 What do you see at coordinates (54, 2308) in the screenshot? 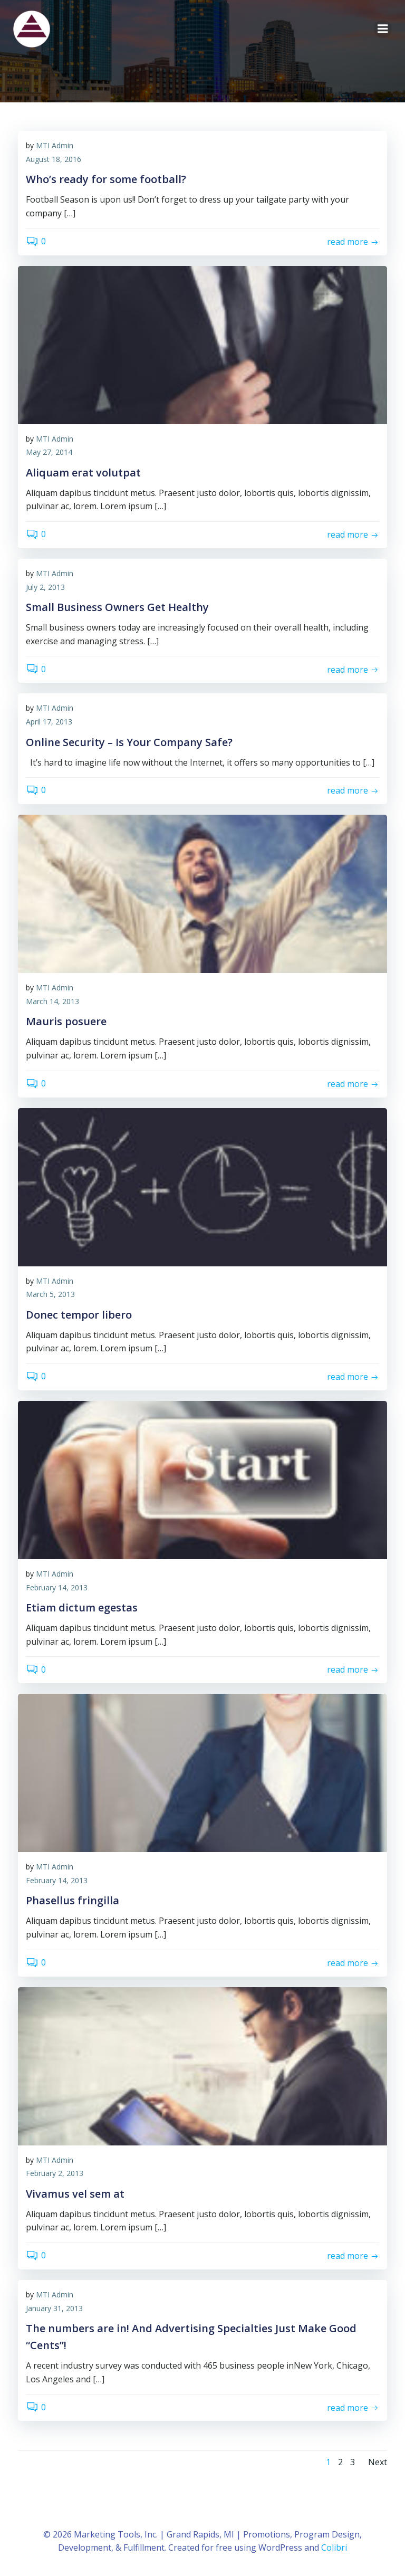
I see `January 31, 2013` at bounding box center [54, 2308].